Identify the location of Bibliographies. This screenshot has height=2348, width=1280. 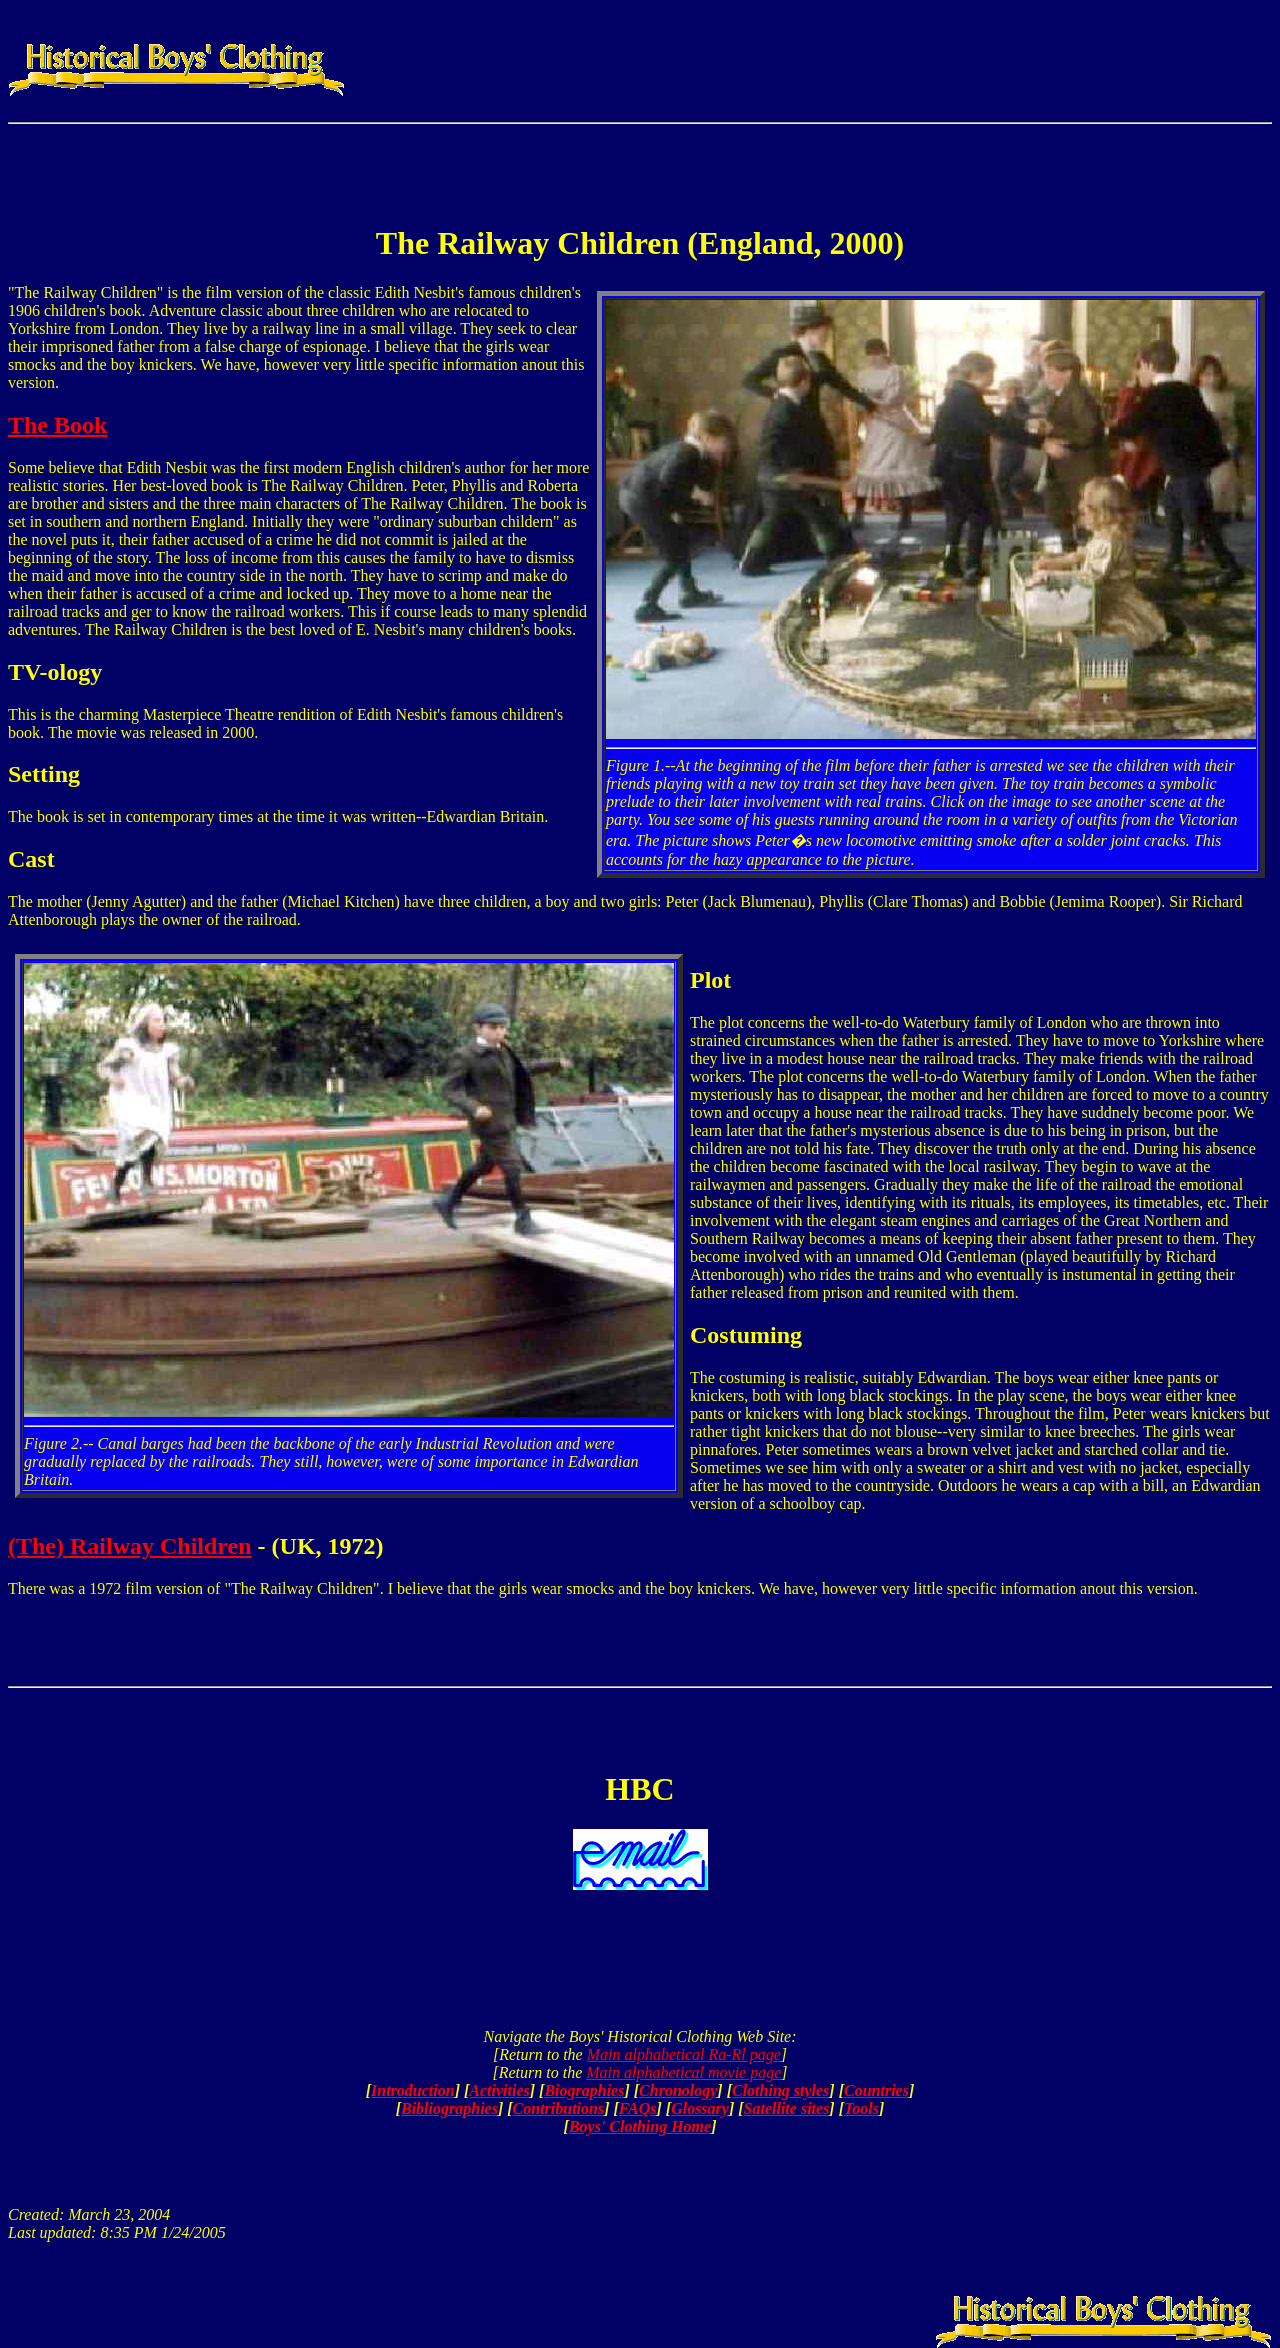
(449, 2108).